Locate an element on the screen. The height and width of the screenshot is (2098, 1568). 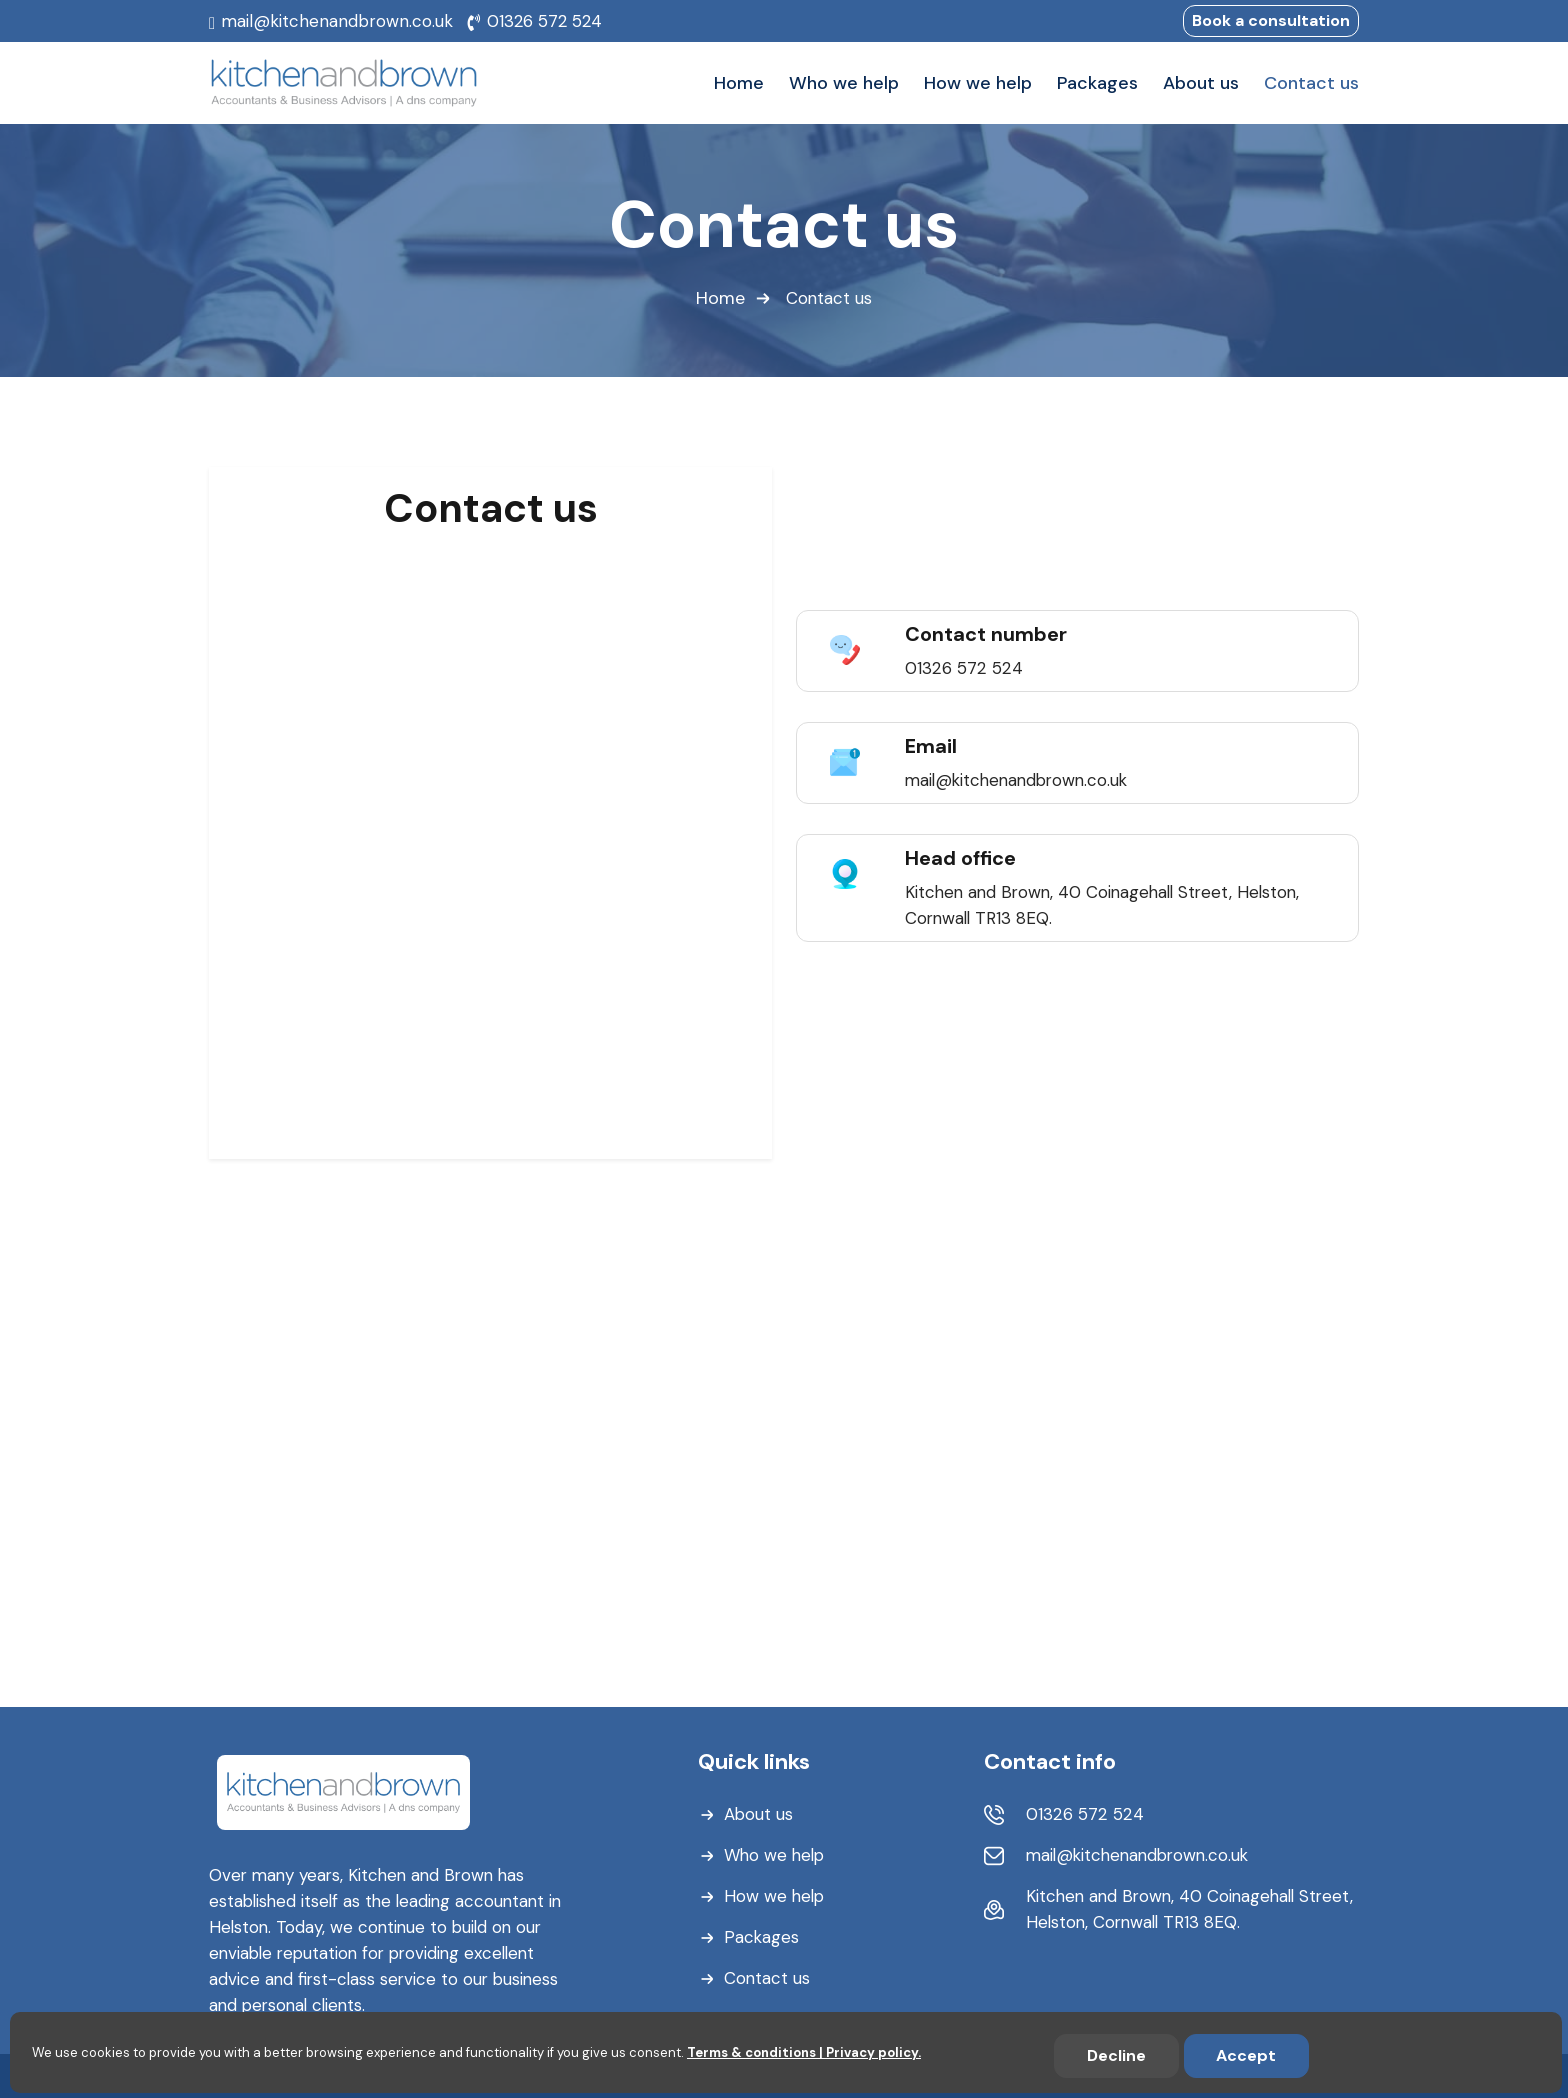
Accept is located at coordinates (1246, 2055).